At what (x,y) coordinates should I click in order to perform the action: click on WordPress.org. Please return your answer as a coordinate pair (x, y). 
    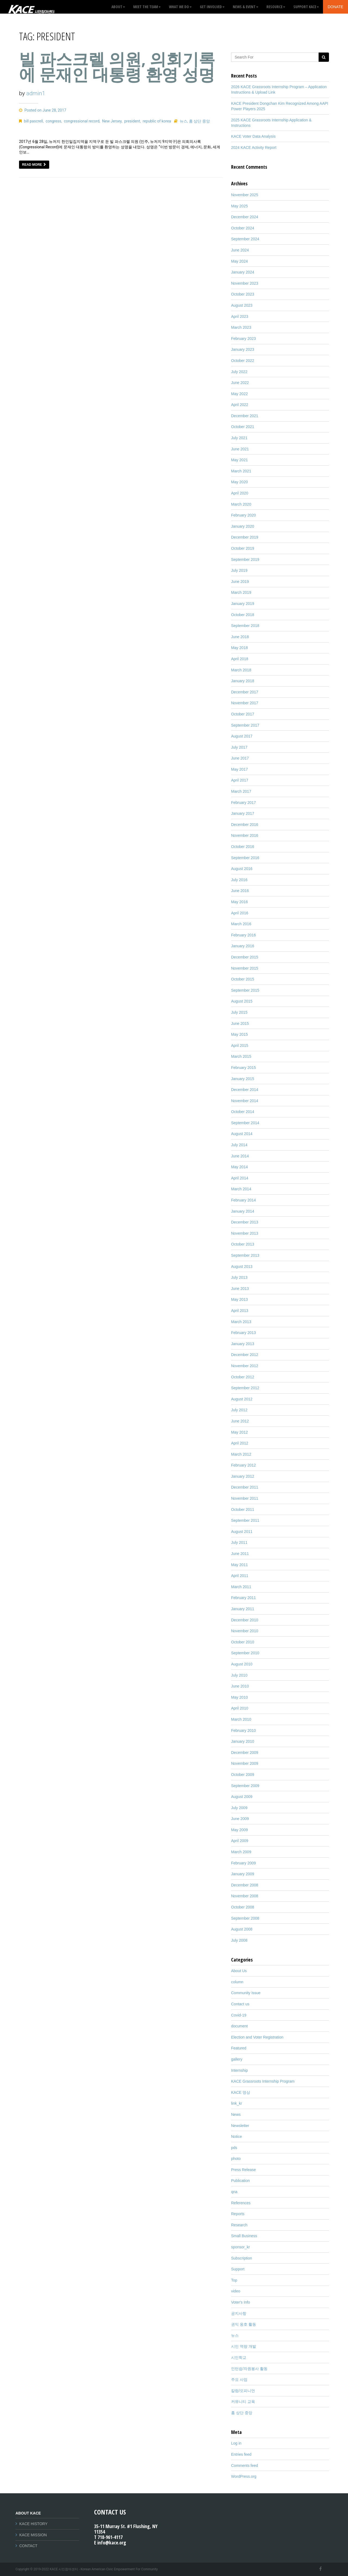
    Looking at the image, I should click on (243, 2476).